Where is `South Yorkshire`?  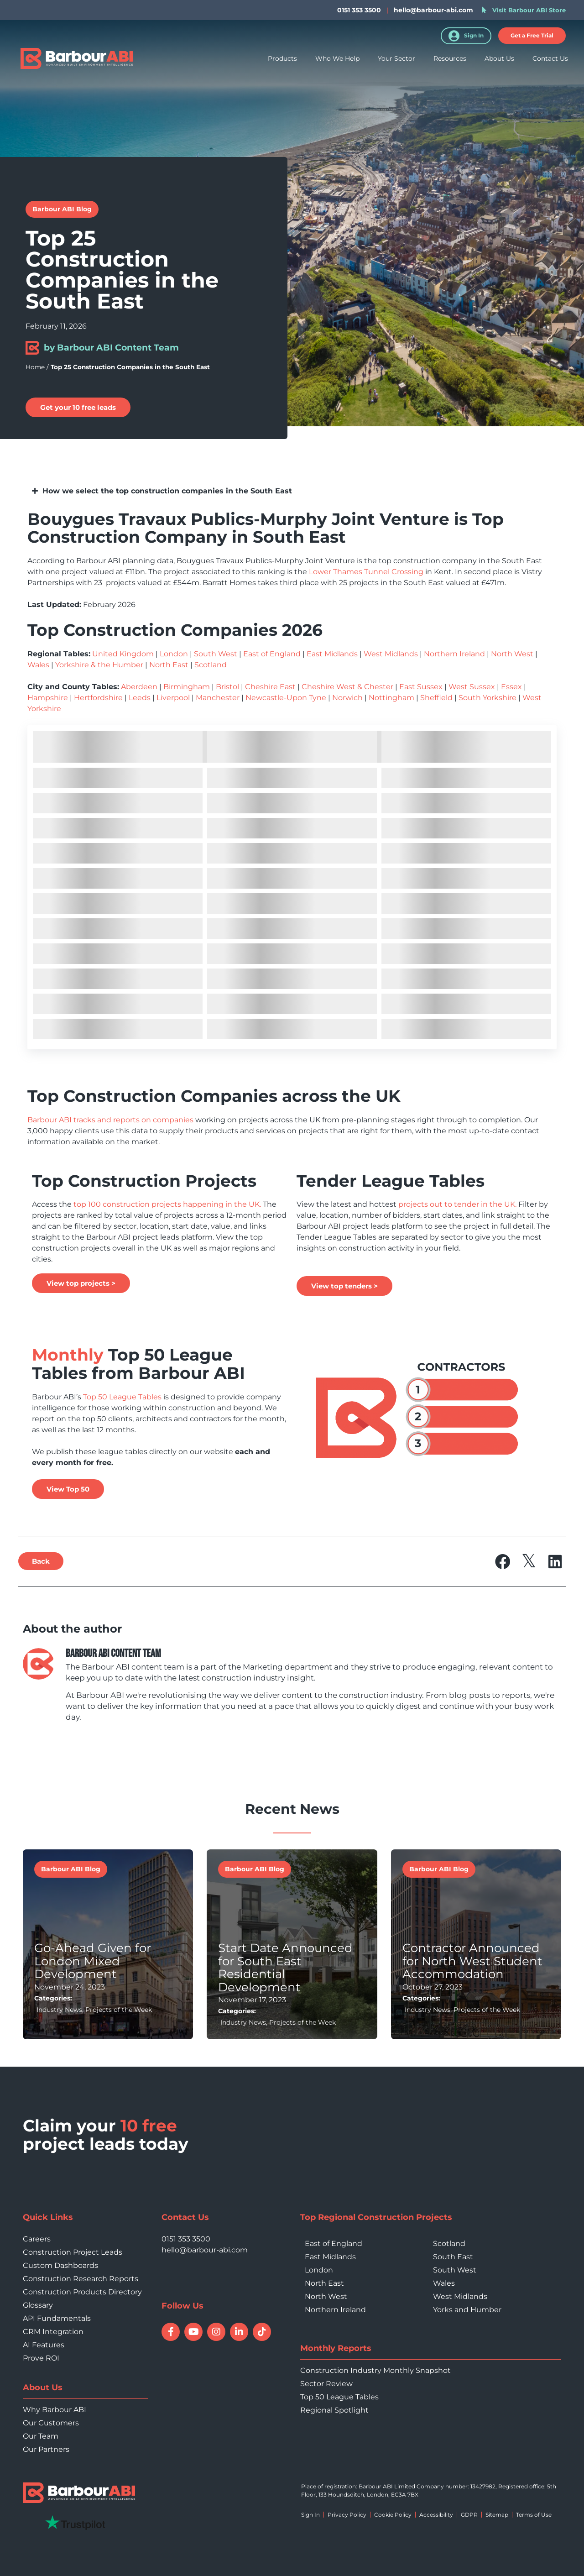
South Yorkshire is located at coordinates (487, 697).